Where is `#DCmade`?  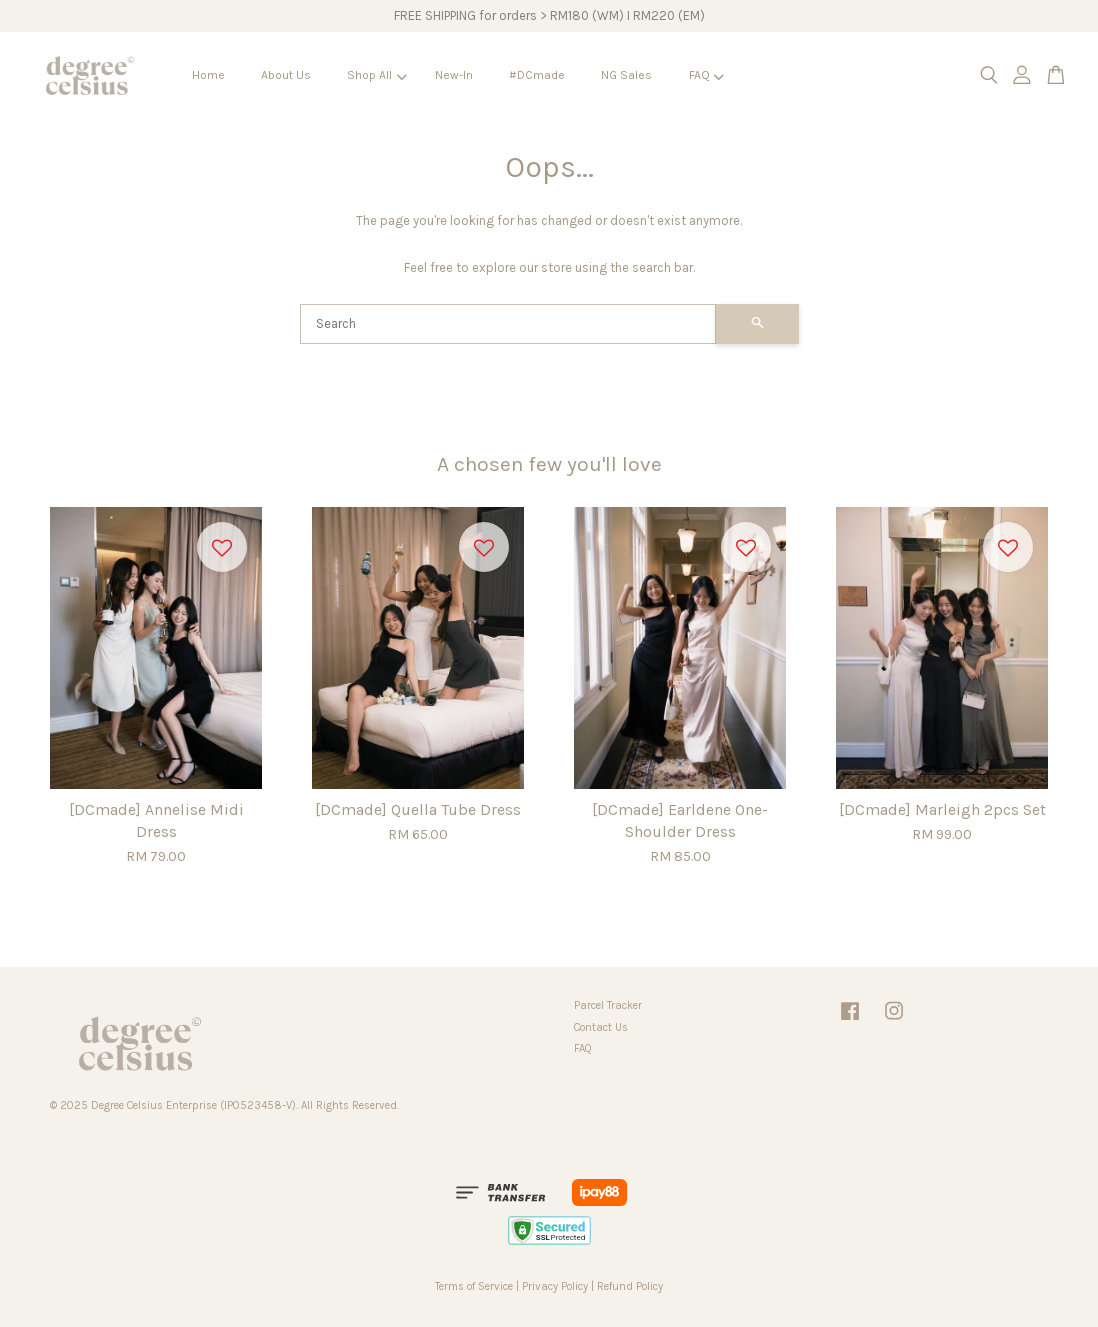 #DCmade is located at coordinates (537, 75).